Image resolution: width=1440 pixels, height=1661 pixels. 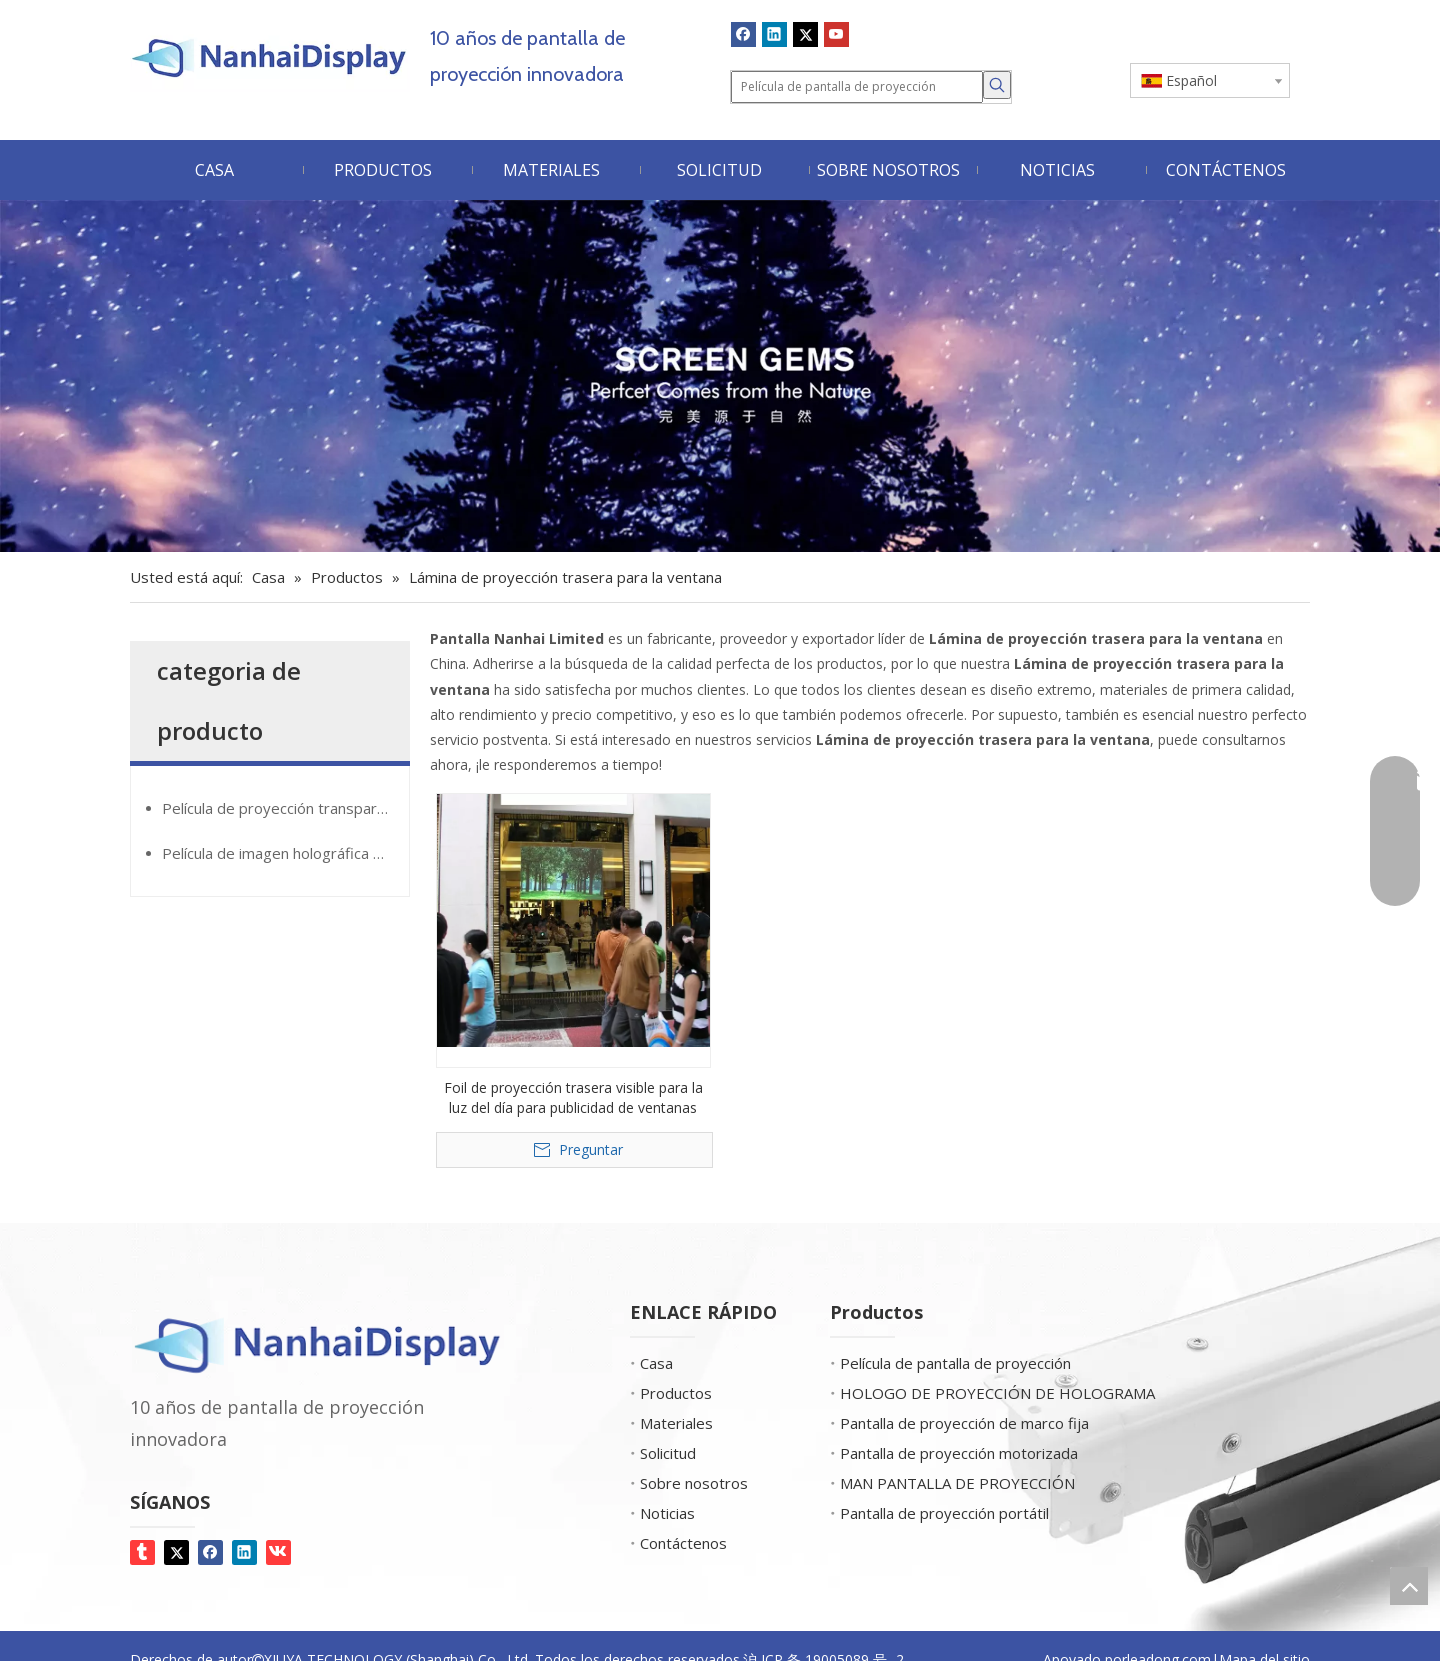 What do you see at coordinates (997, 1393) in the screenshot?
I see `HOLOGO DE PROYECCIÓN DE HOLOGRAMA` at bounding box center [997, 1393].